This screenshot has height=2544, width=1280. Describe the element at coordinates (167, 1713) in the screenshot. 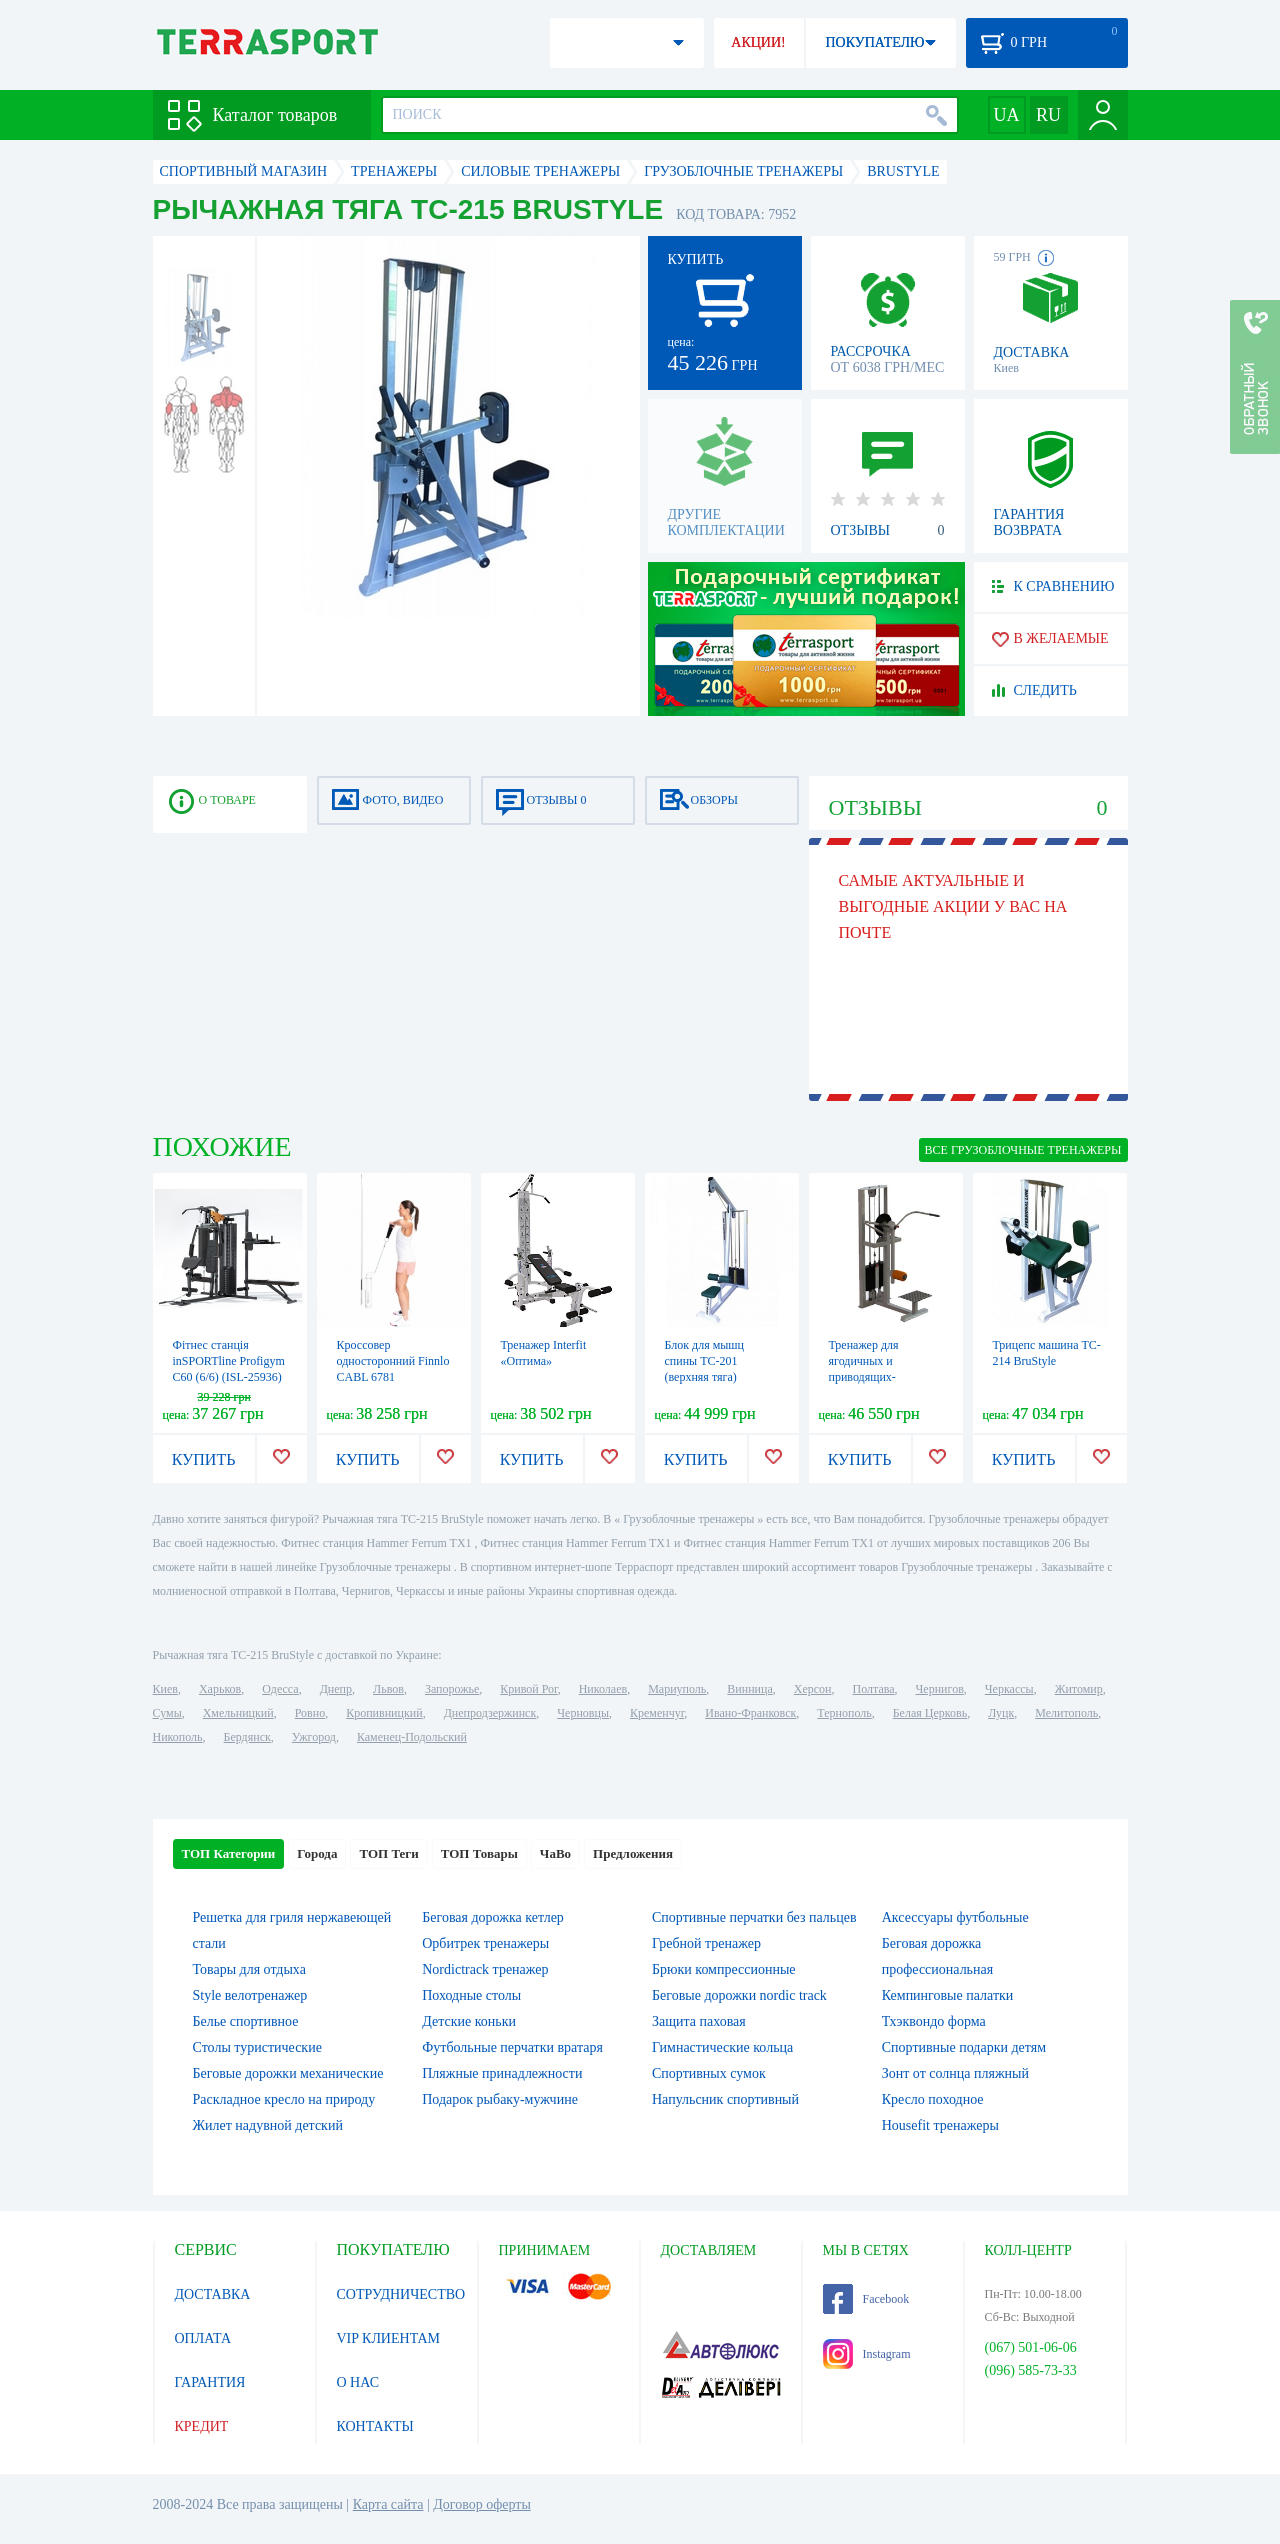

I see `Сумы` at that location.